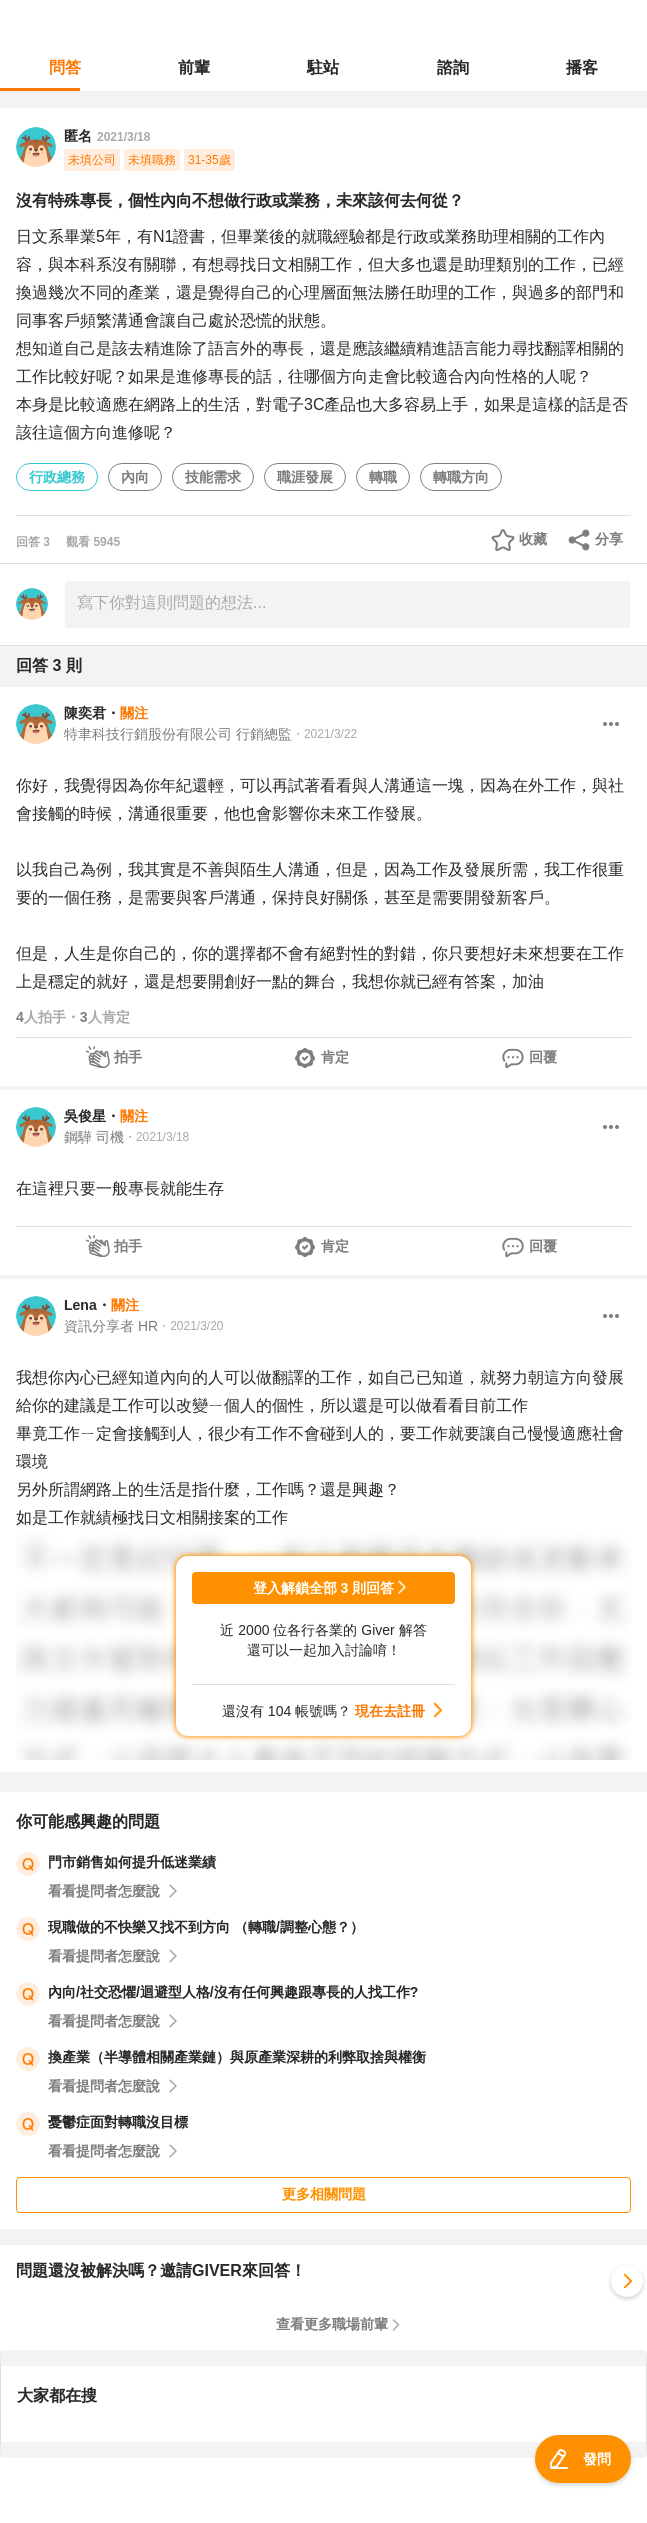  Describe the element at coordinates (65, 67) in the screenshot. I see `問答` at that location.